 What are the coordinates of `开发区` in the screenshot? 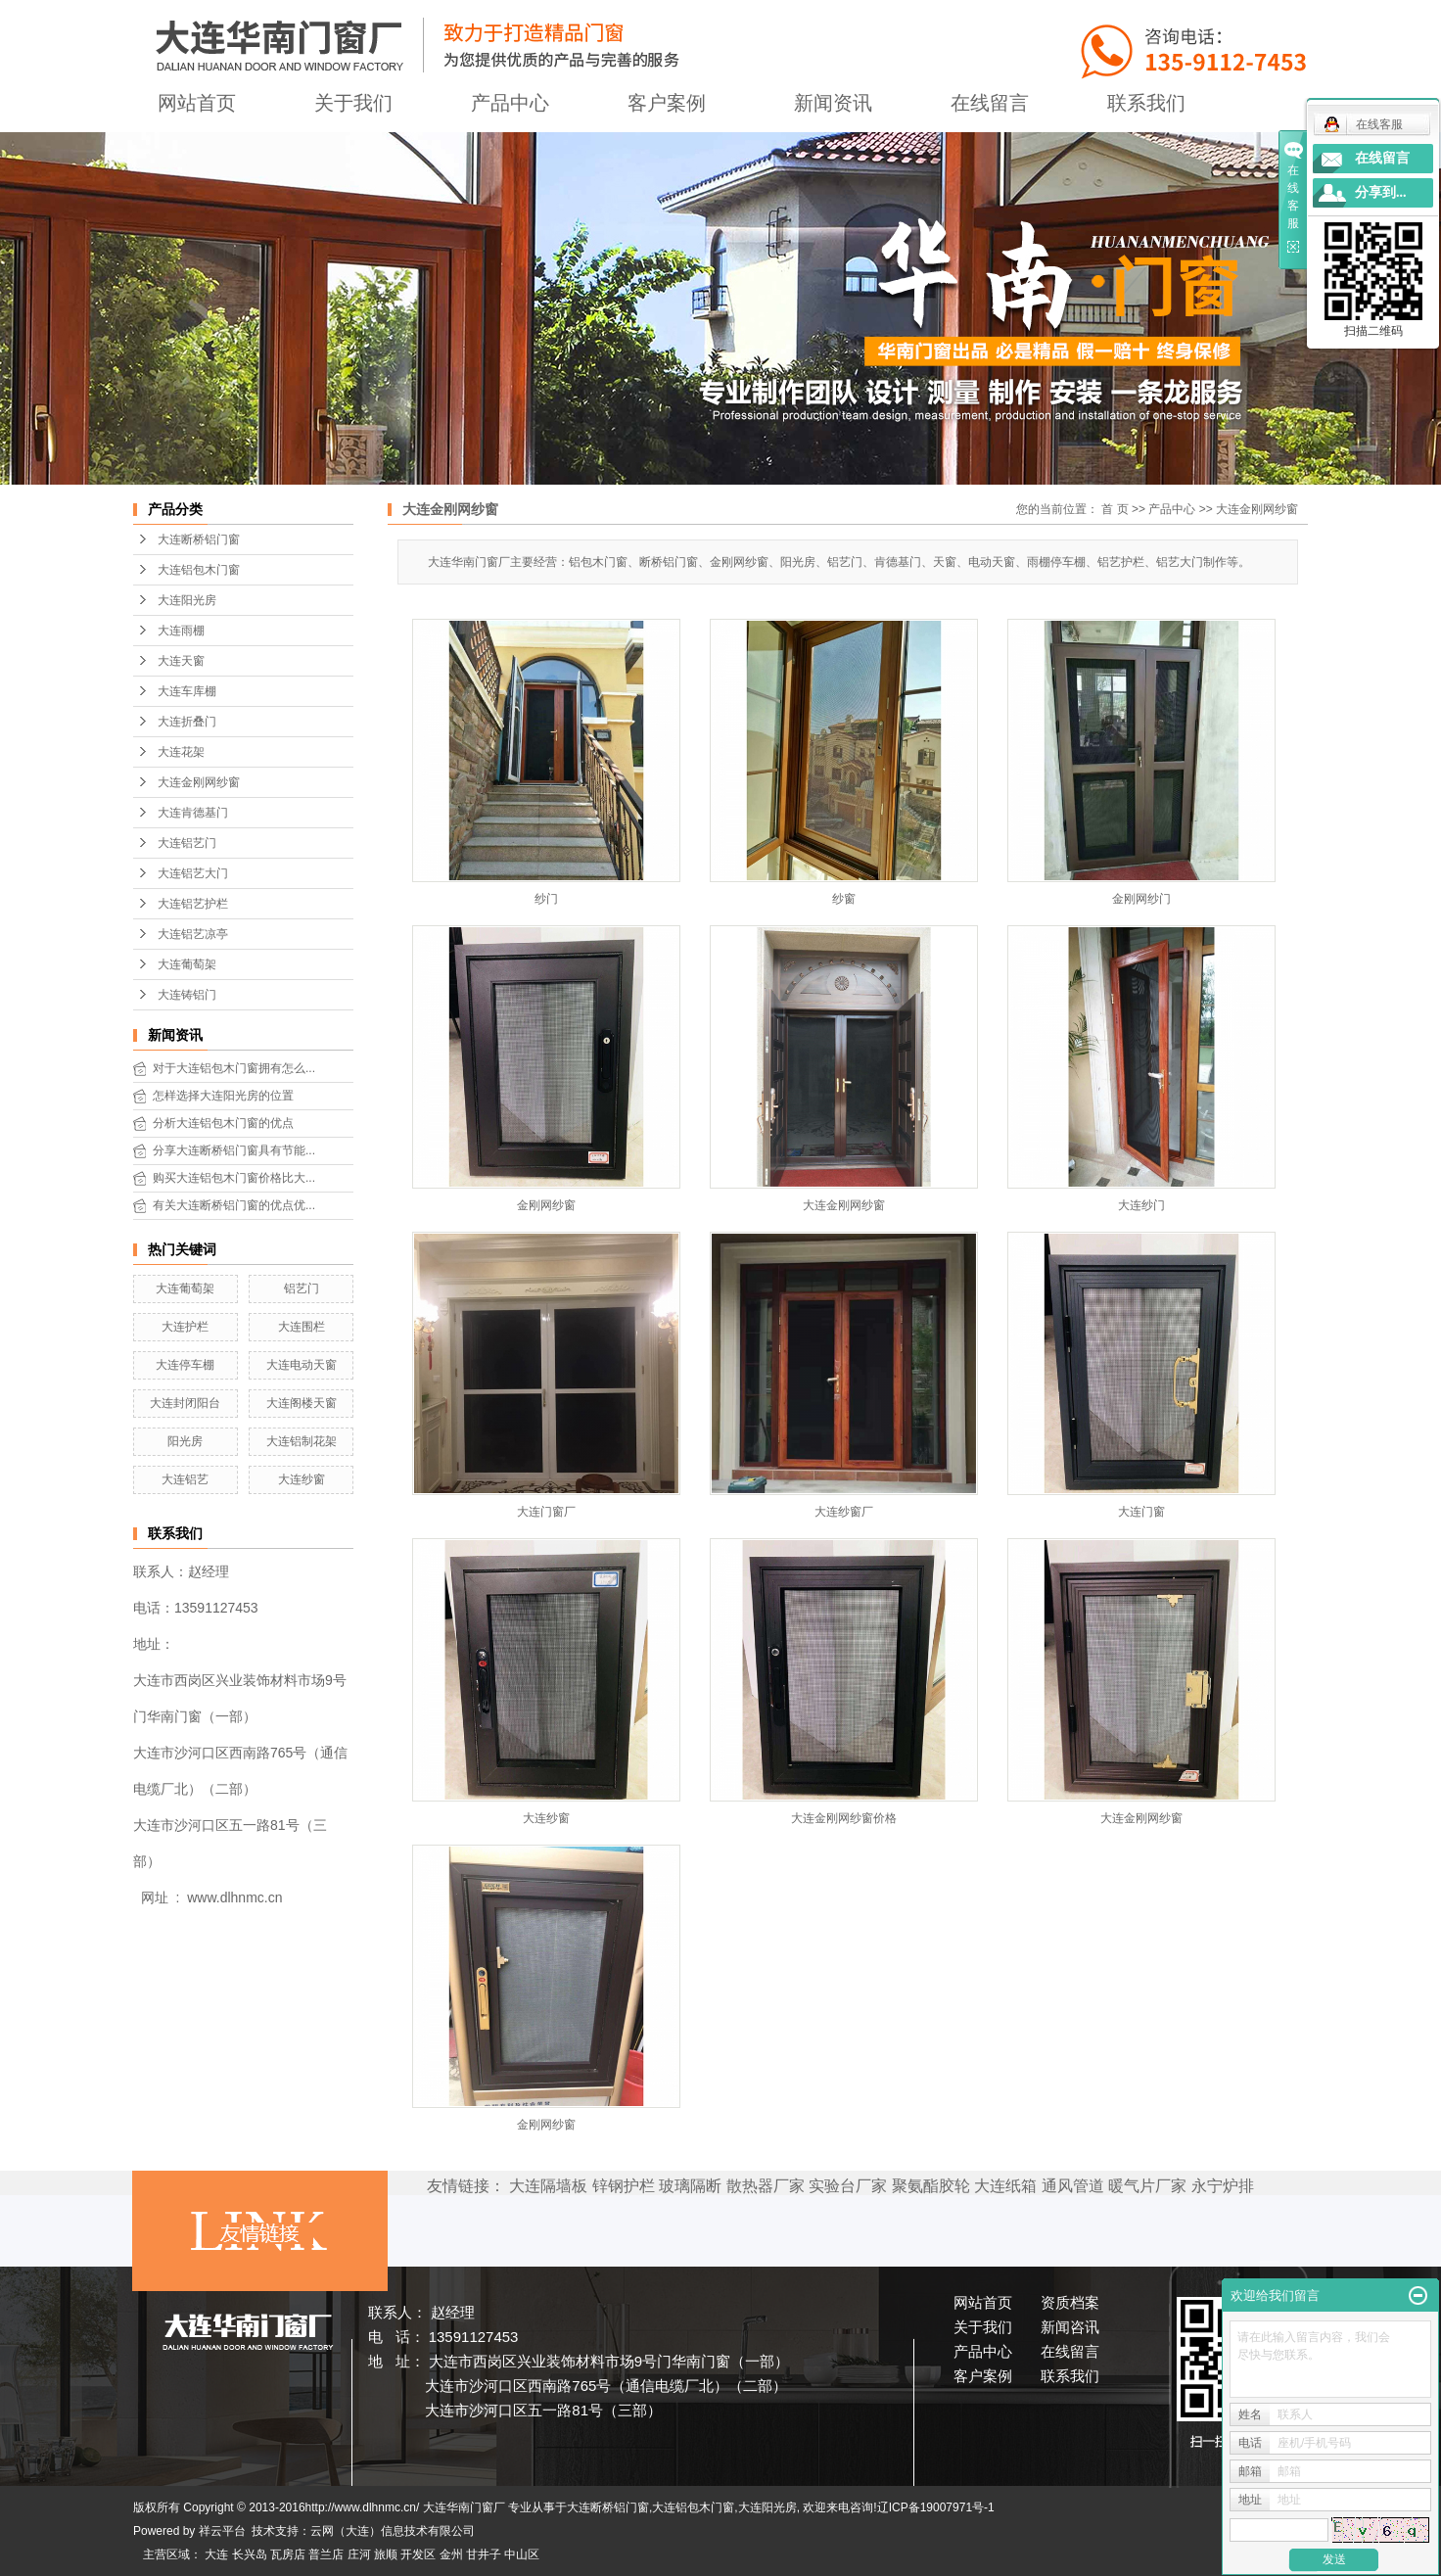 It's located at (418, 2554).